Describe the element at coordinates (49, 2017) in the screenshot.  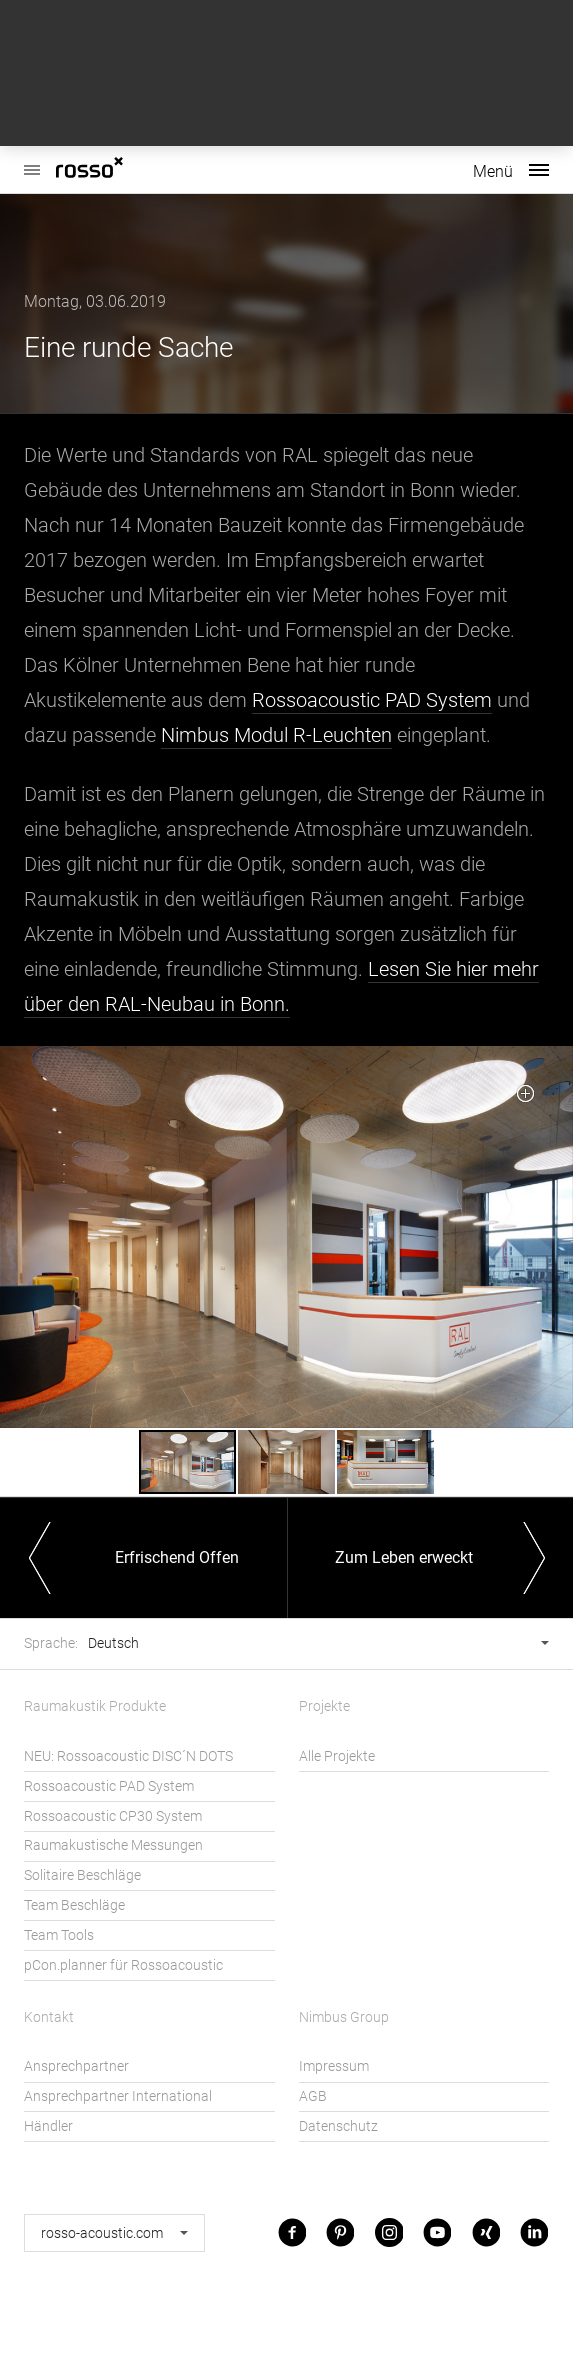
I see `Kontakt` at that location.